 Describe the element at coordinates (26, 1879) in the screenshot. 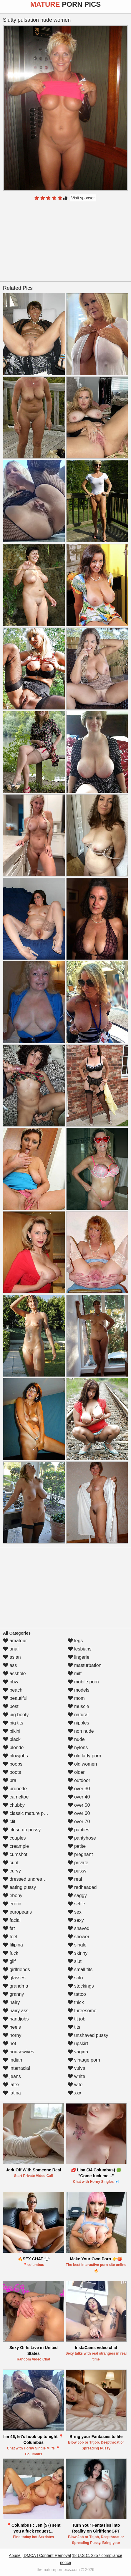

I see `dressed undressed` at that location.